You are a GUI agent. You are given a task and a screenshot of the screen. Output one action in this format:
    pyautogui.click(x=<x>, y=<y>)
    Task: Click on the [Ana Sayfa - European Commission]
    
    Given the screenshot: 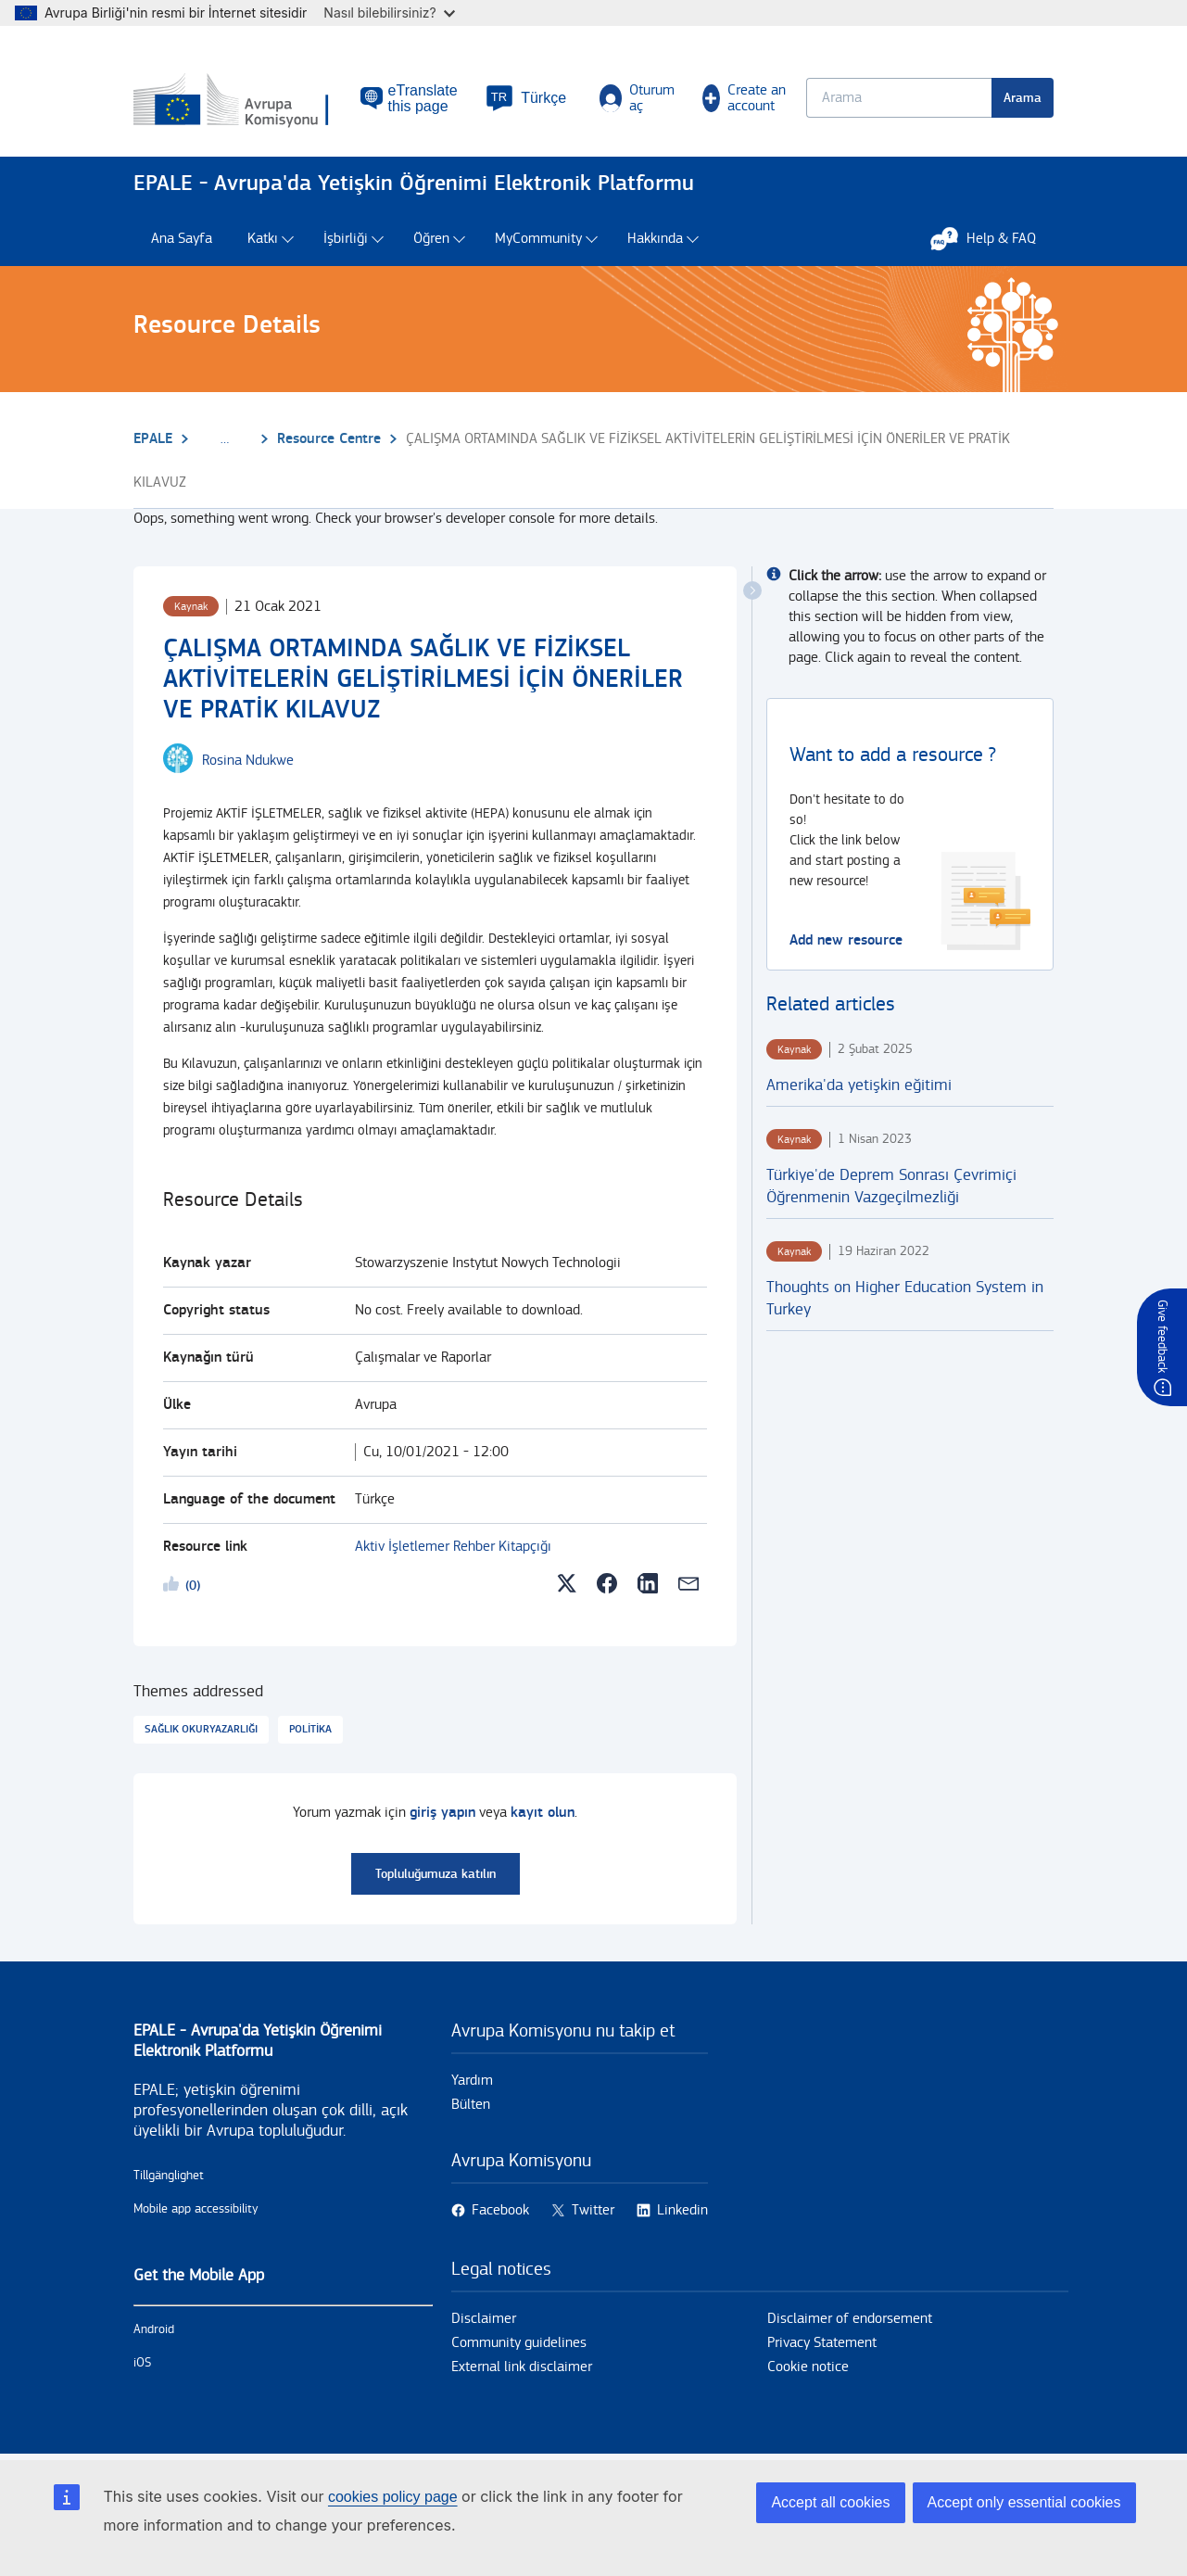 What is the action you would take?
    pyautogui.click(x=246, y=101)
    